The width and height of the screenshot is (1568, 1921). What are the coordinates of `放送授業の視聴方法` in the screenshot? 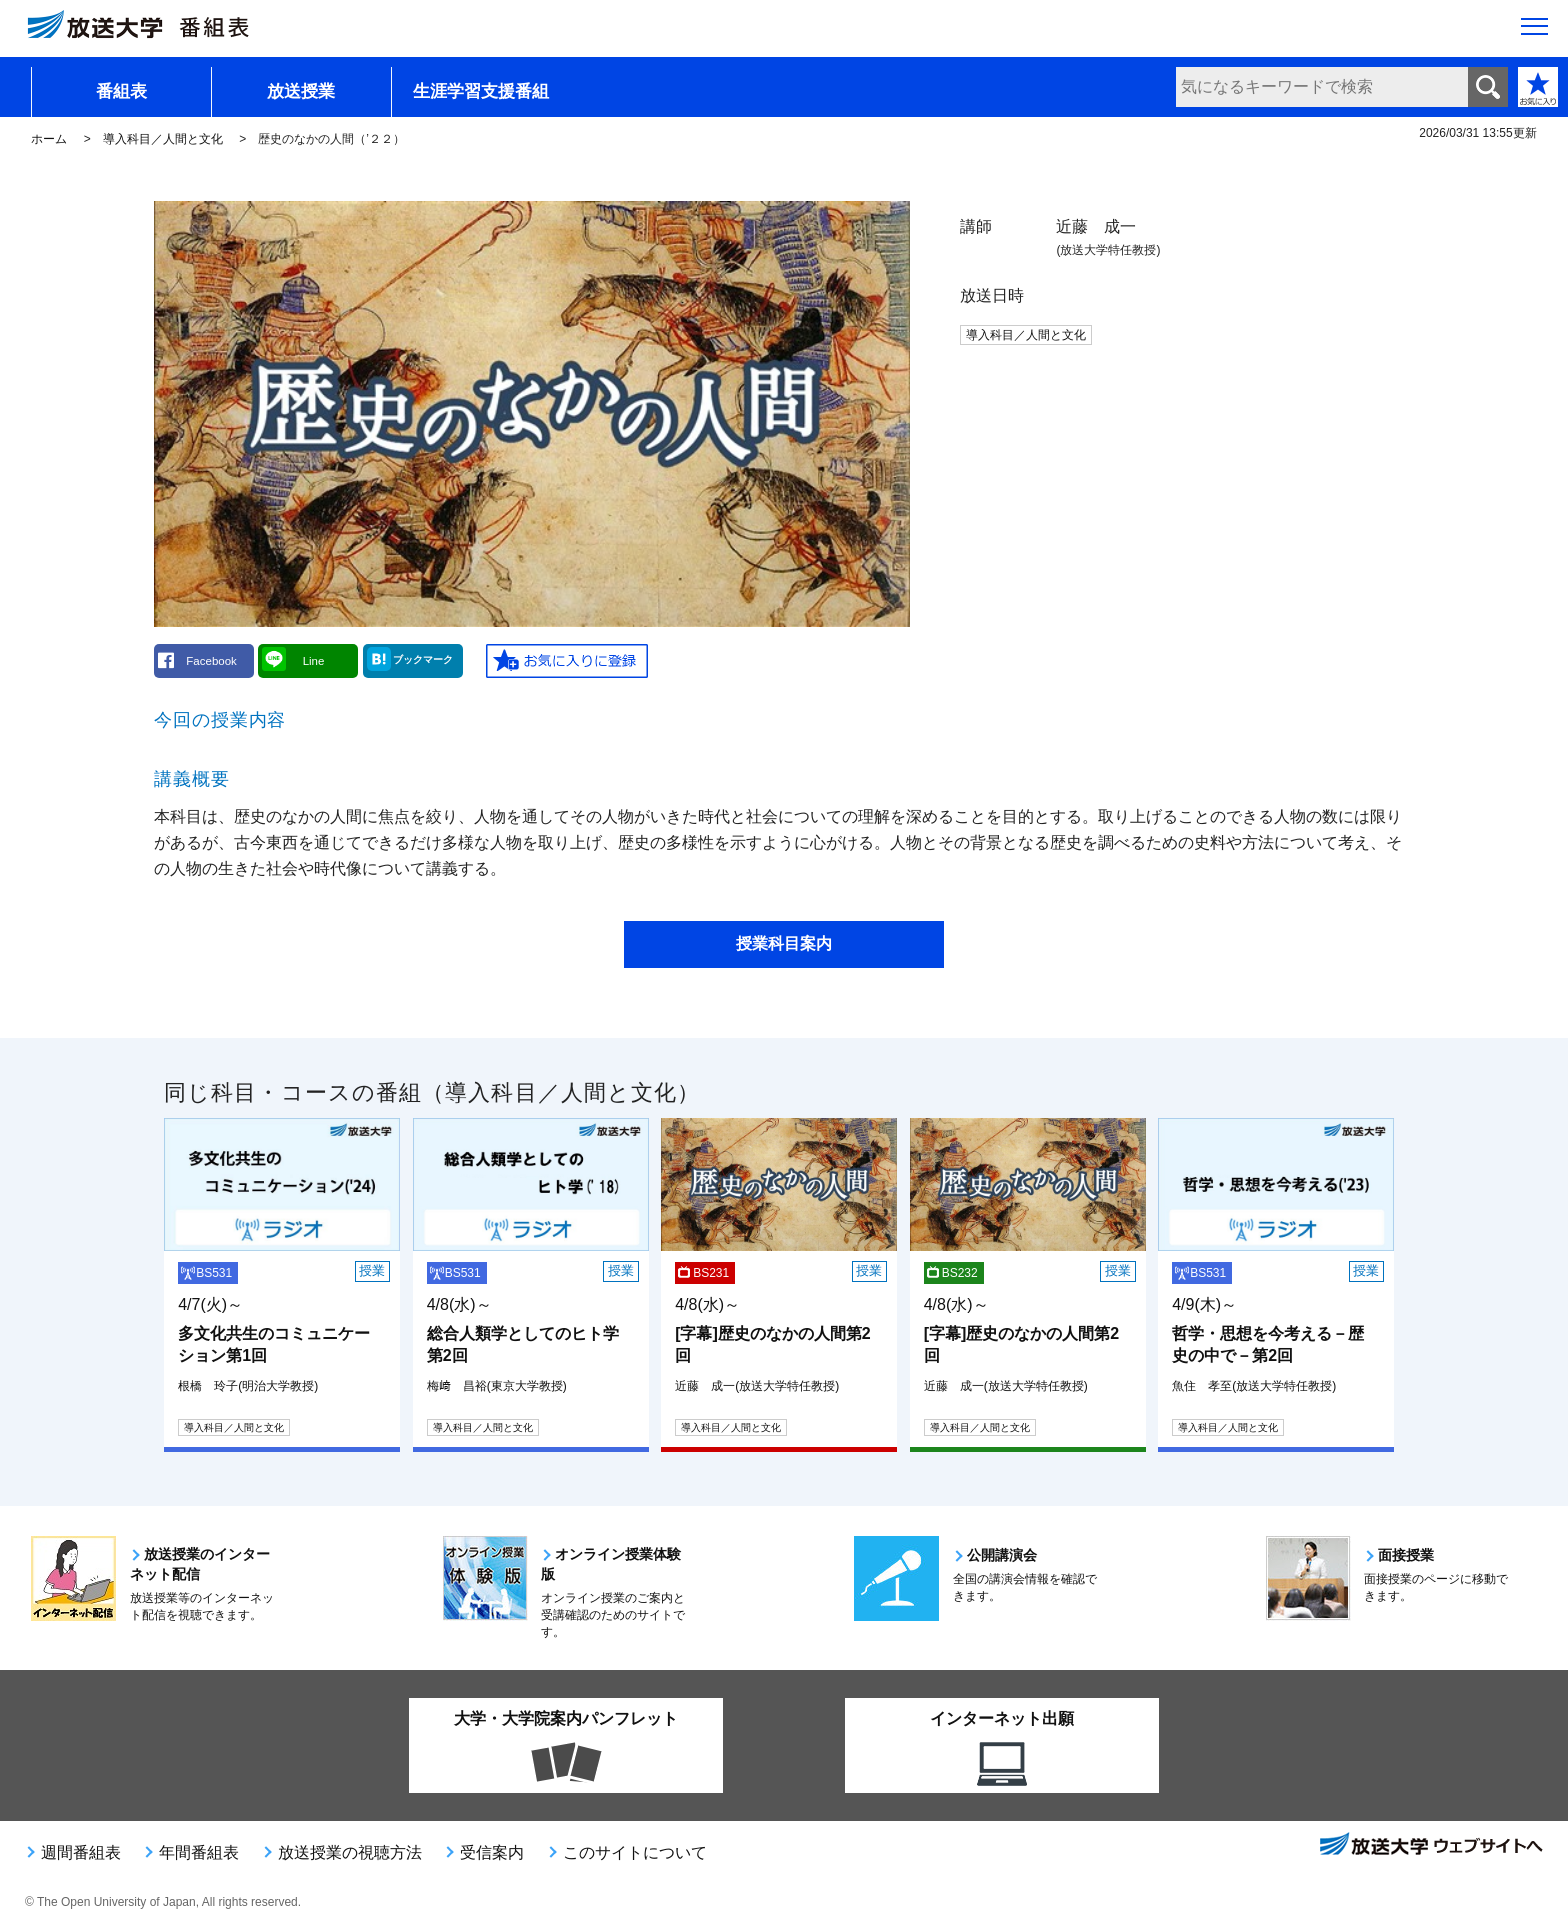 It's located at (350, 1852).